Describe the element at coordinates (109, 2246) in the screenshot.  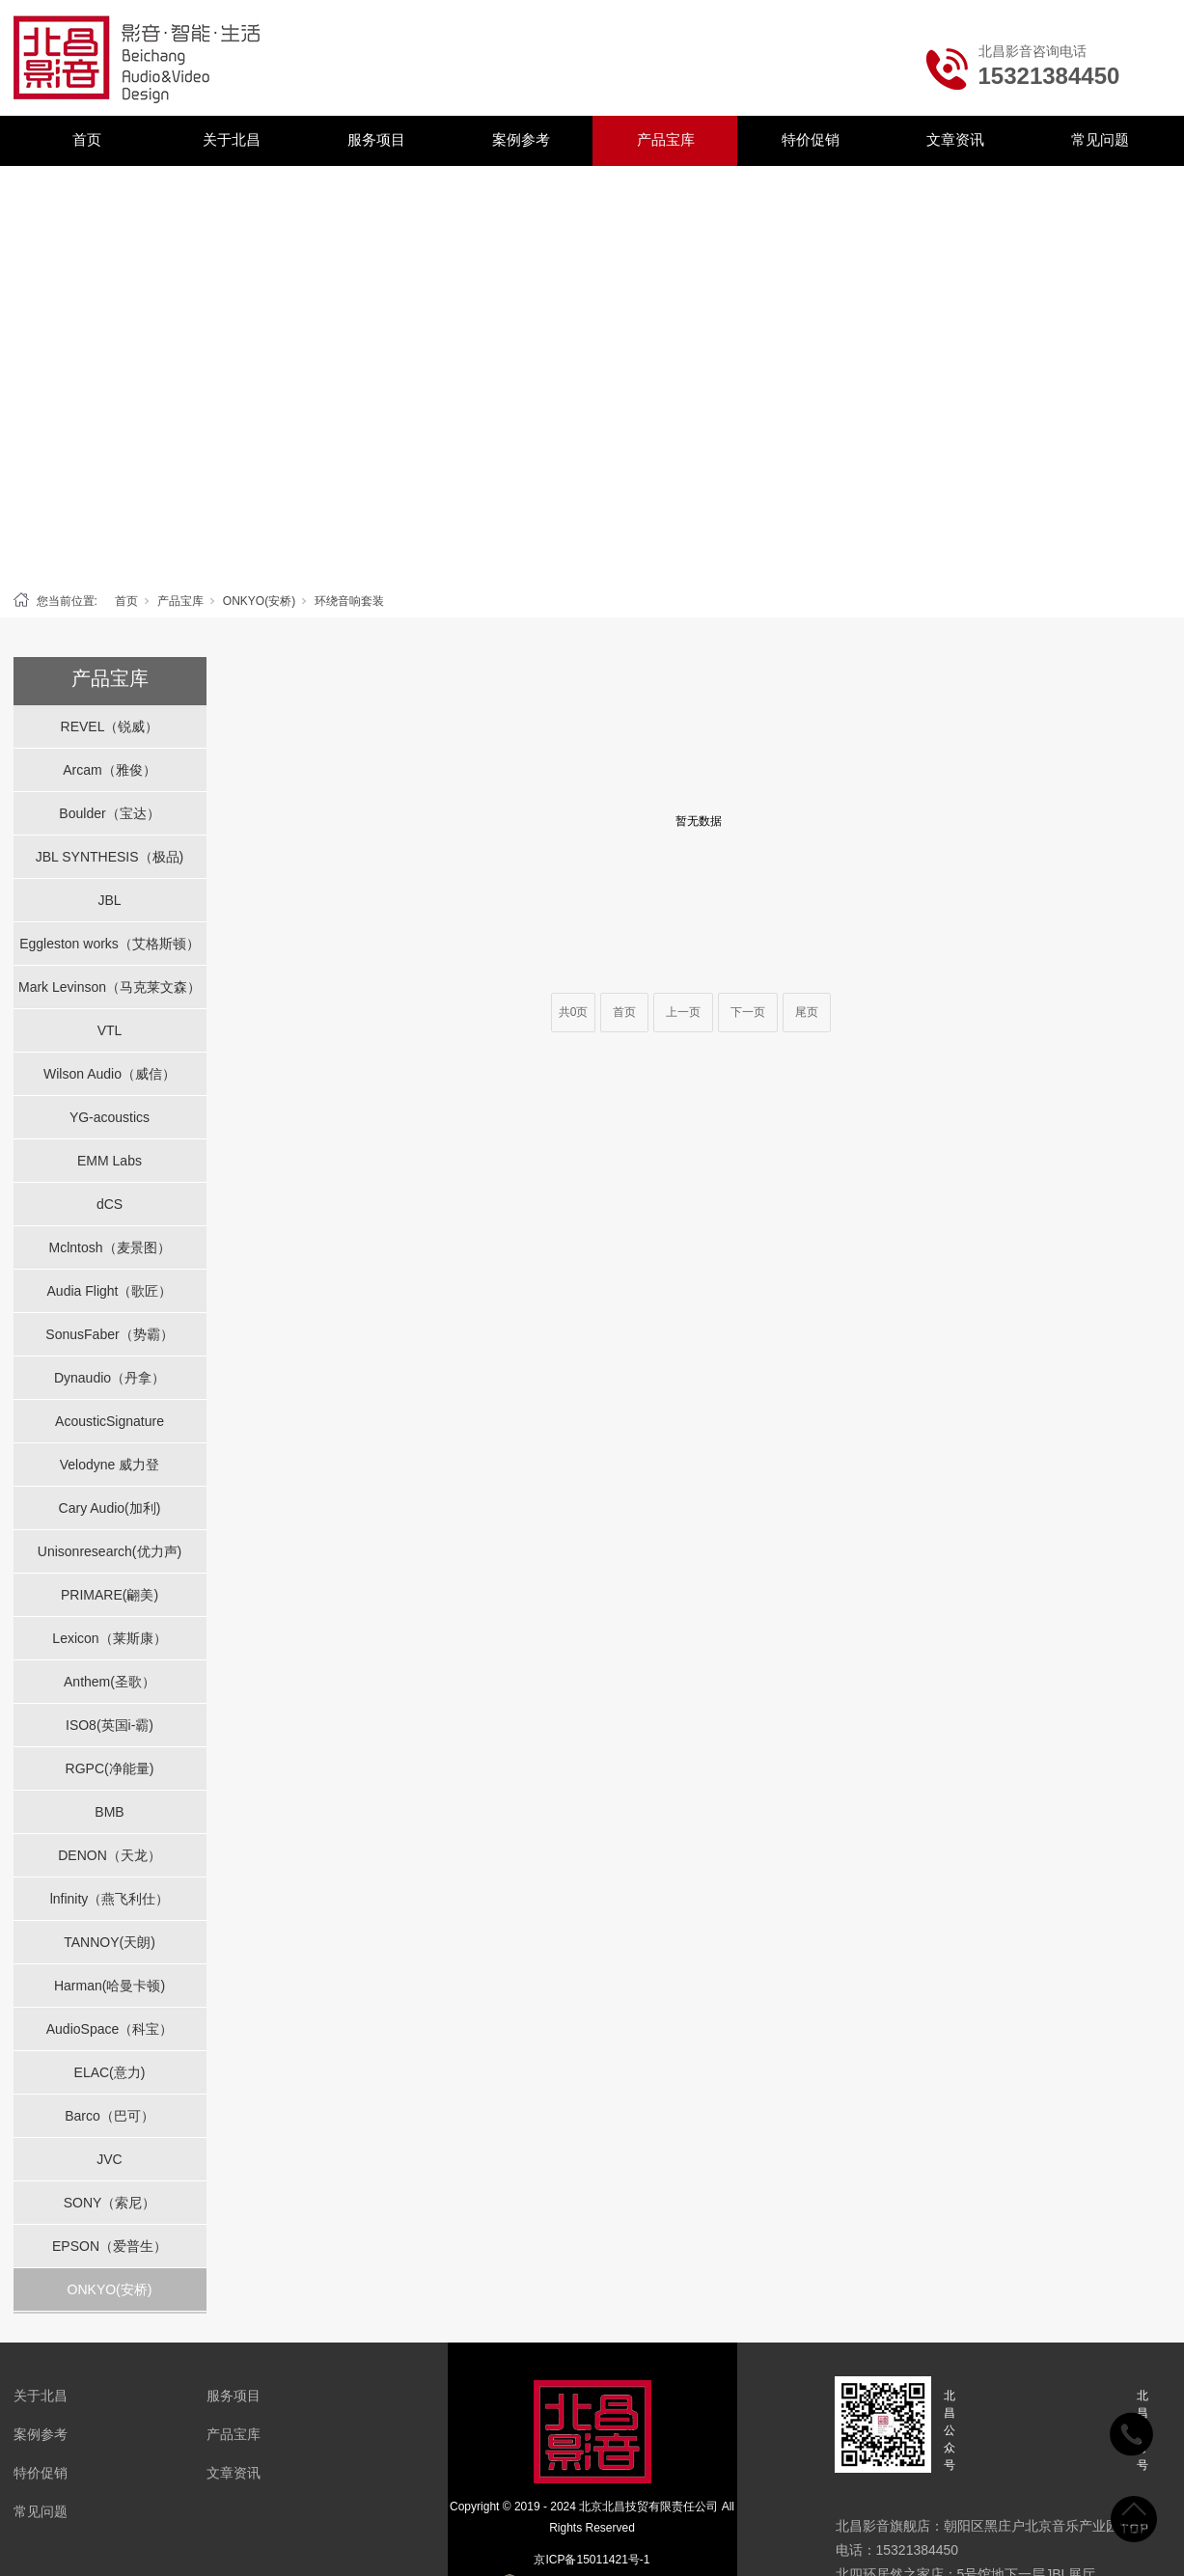
I see `EPSON（爱普生）` at that location.